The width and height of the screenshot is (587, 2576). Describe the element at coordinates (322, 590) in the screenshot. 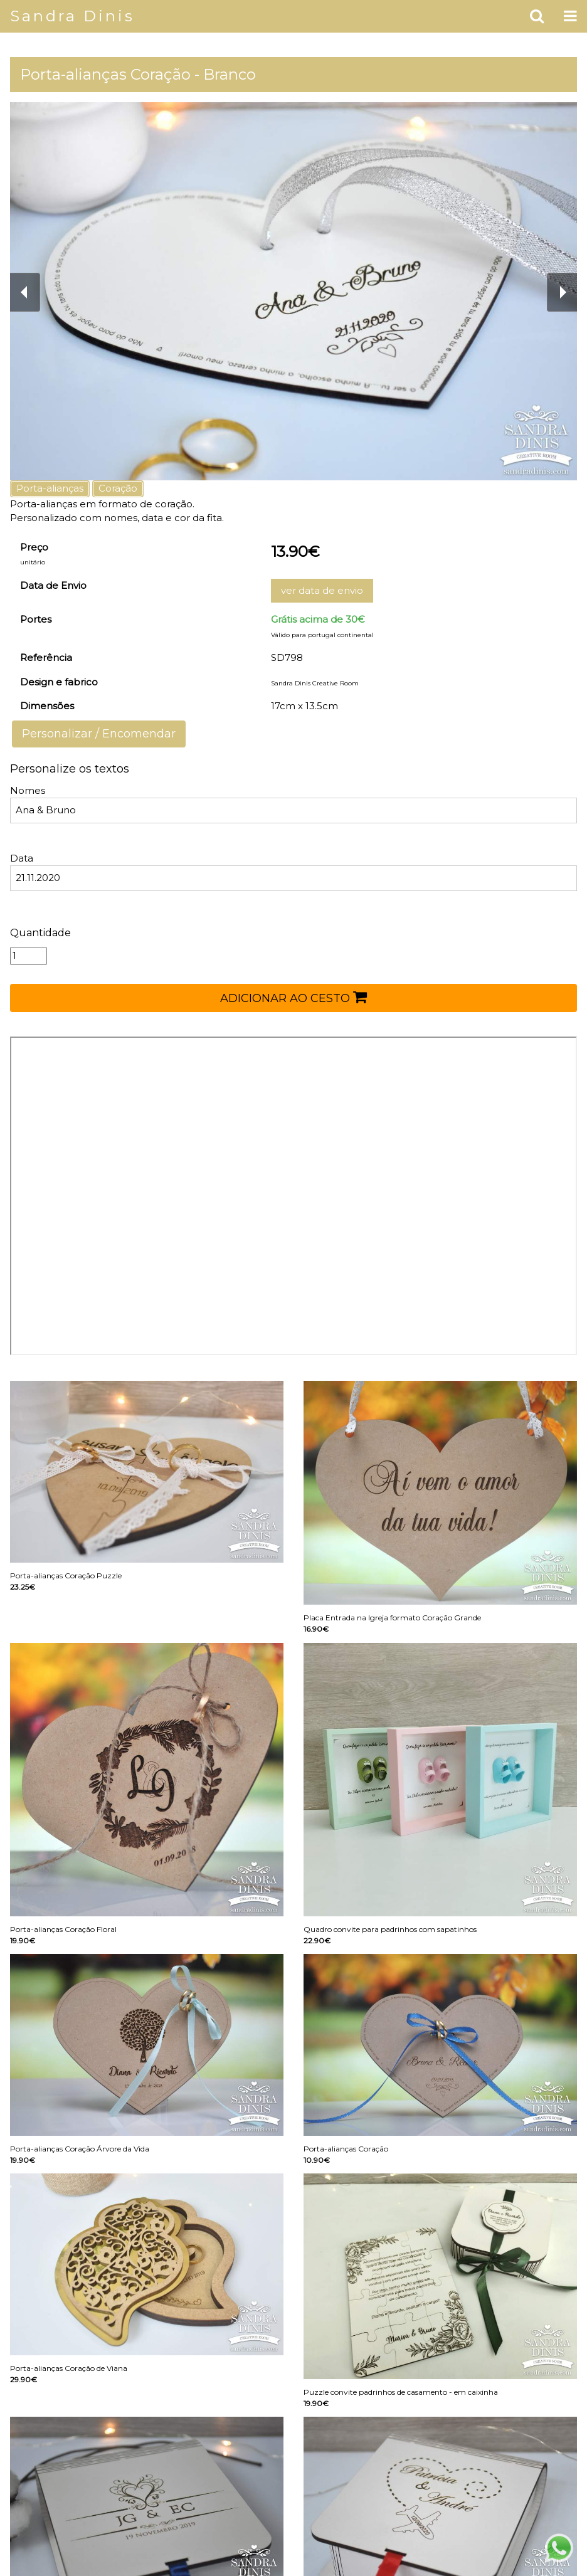

I see `ver data de envio` at that location.